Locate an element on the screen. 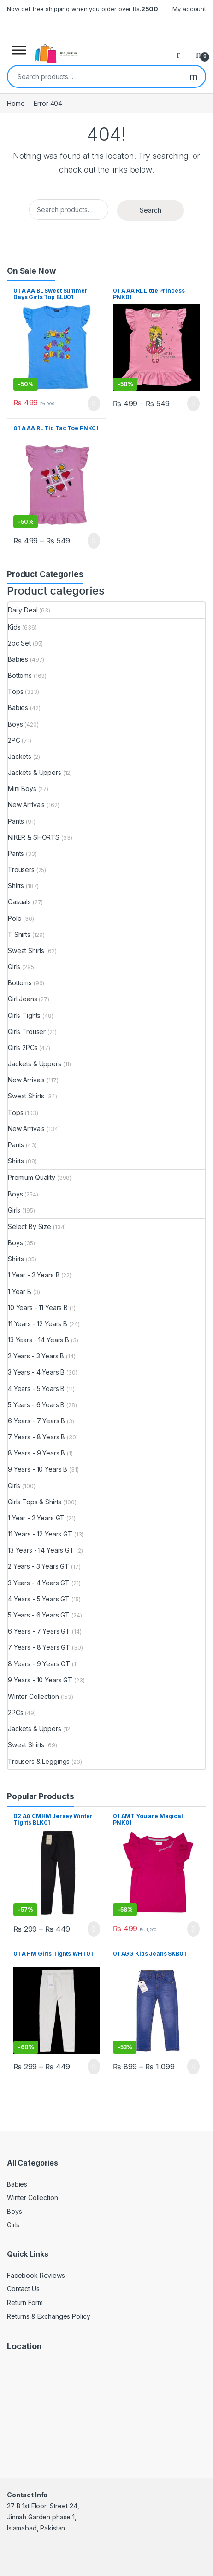 The width and height of the screenshot is (213, 2576). Select options [Select options for “01 AGG Kids Jeans SKB01”] is located at coordinates (193, 2066).